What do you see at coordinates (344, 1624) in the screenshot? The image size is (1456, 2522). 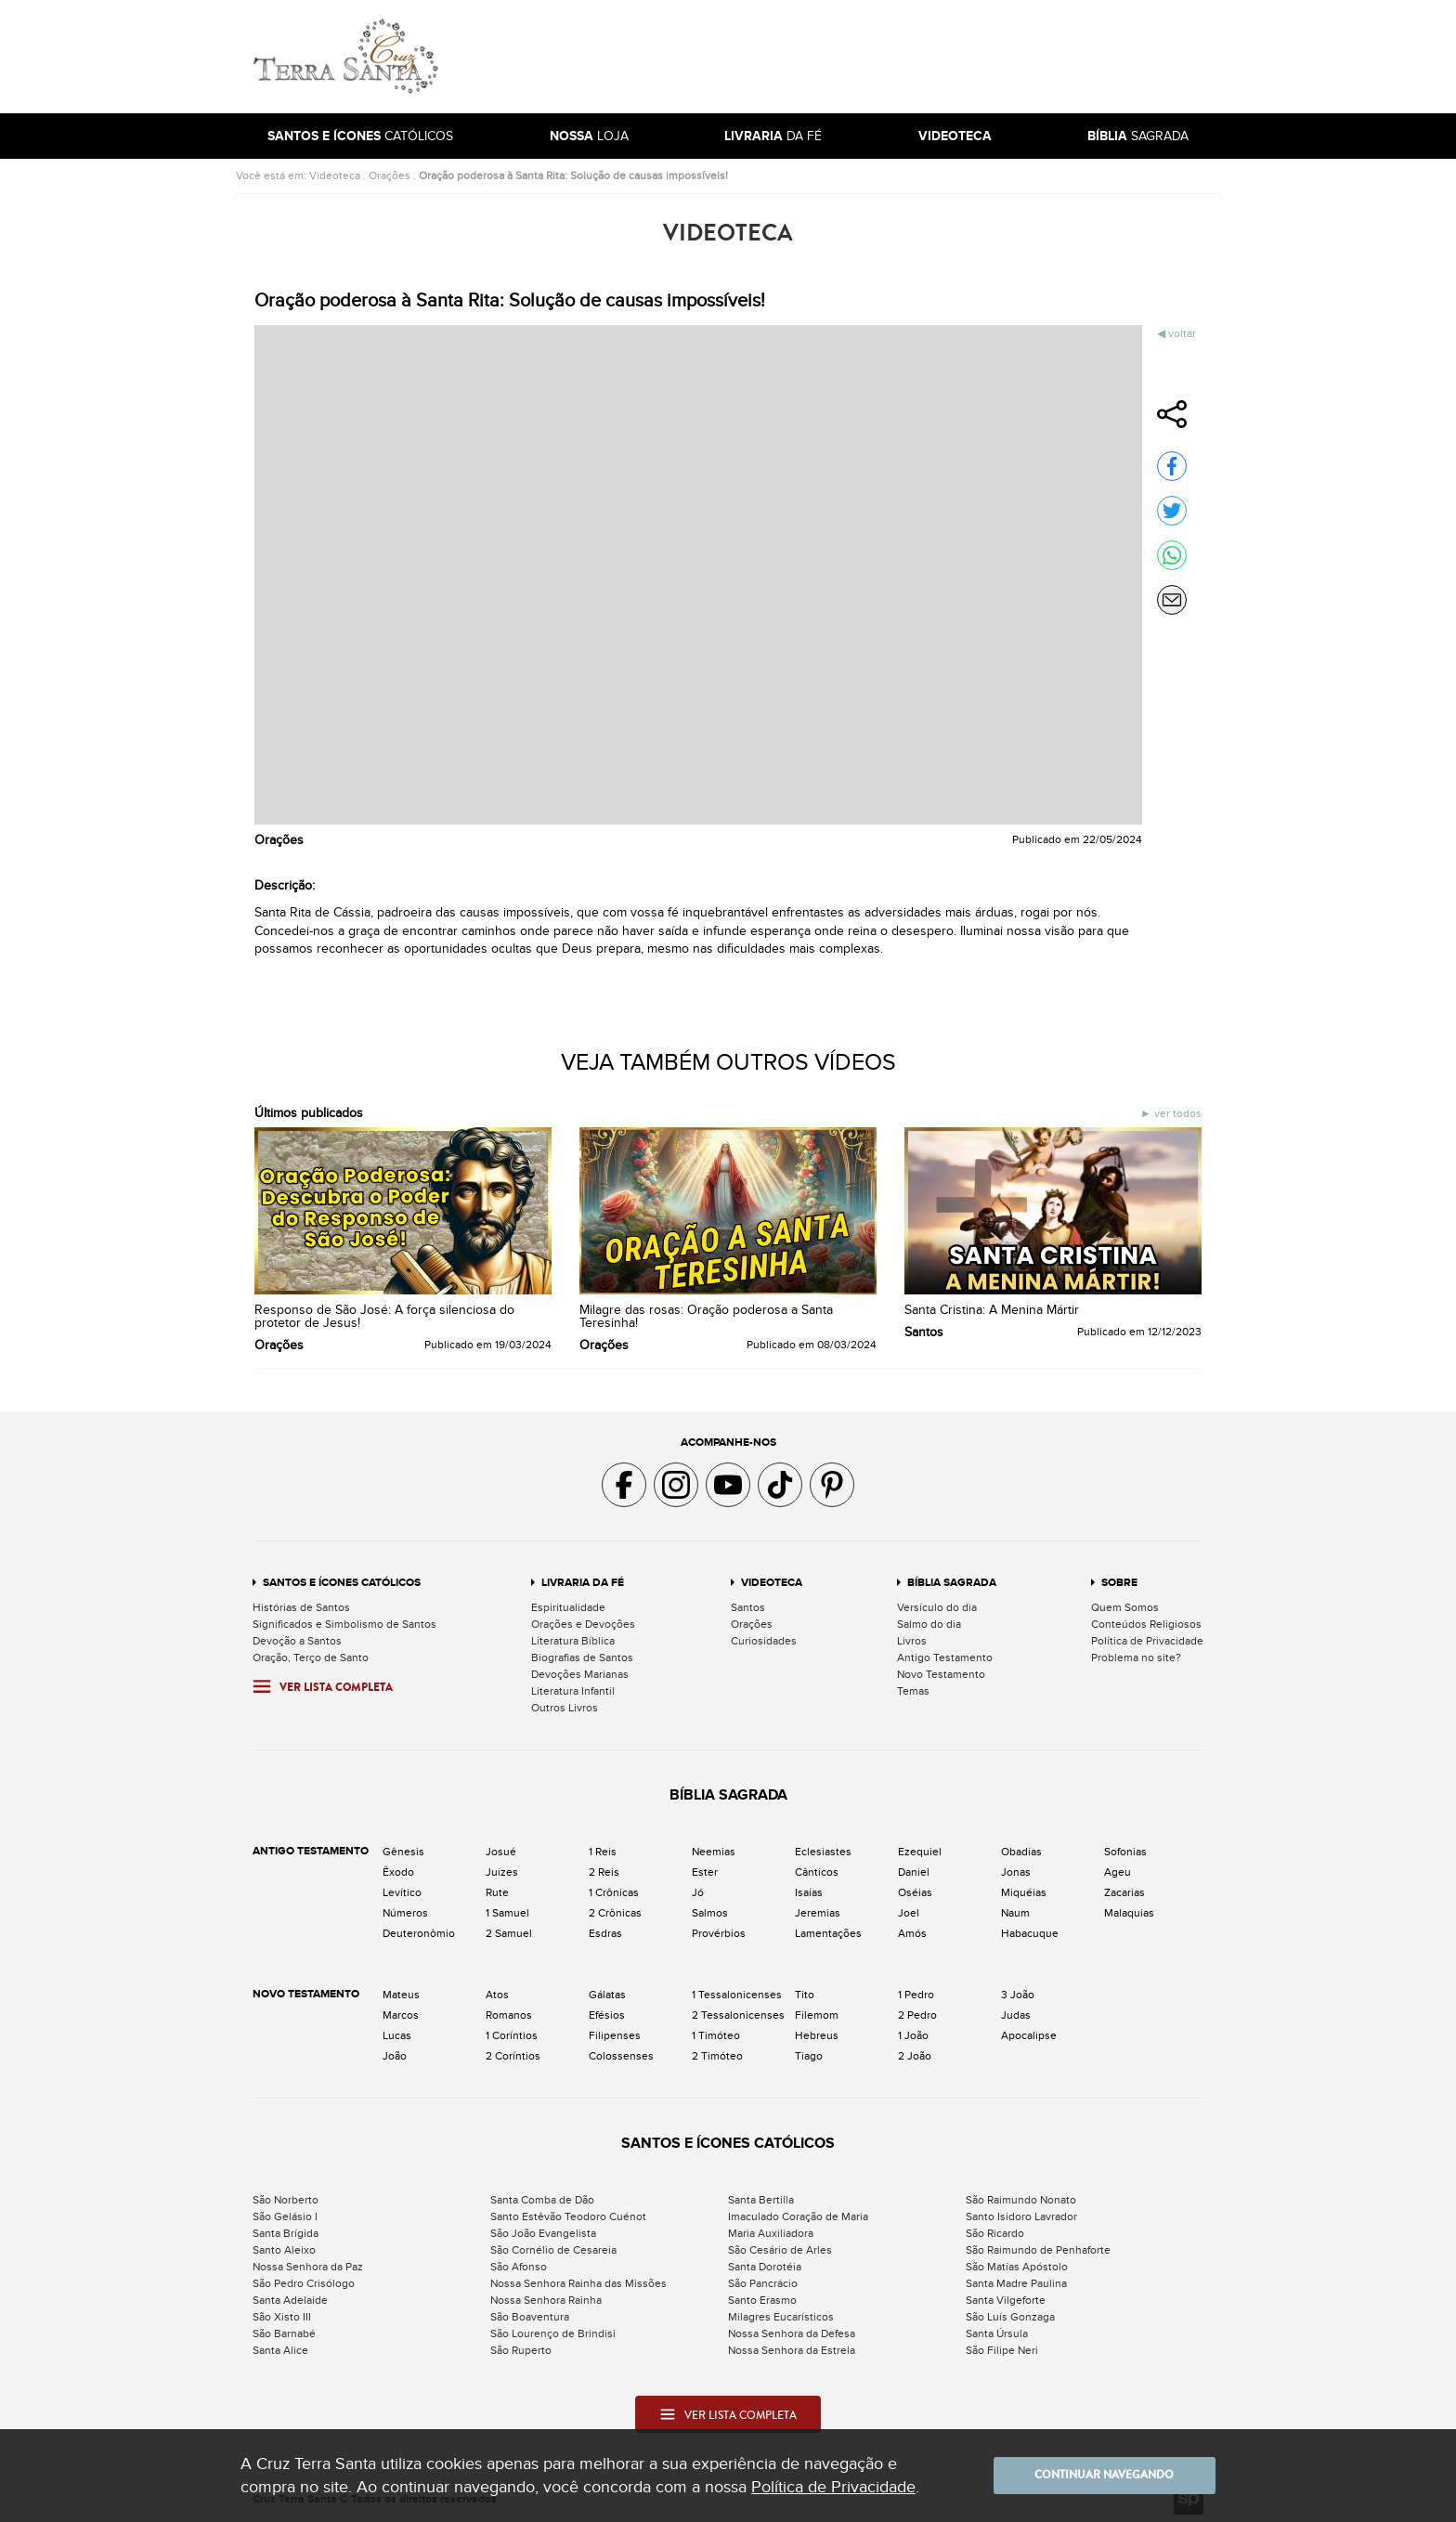 I see `Significados e Simbolismo de Santos` at bounding box center [344, 1624].